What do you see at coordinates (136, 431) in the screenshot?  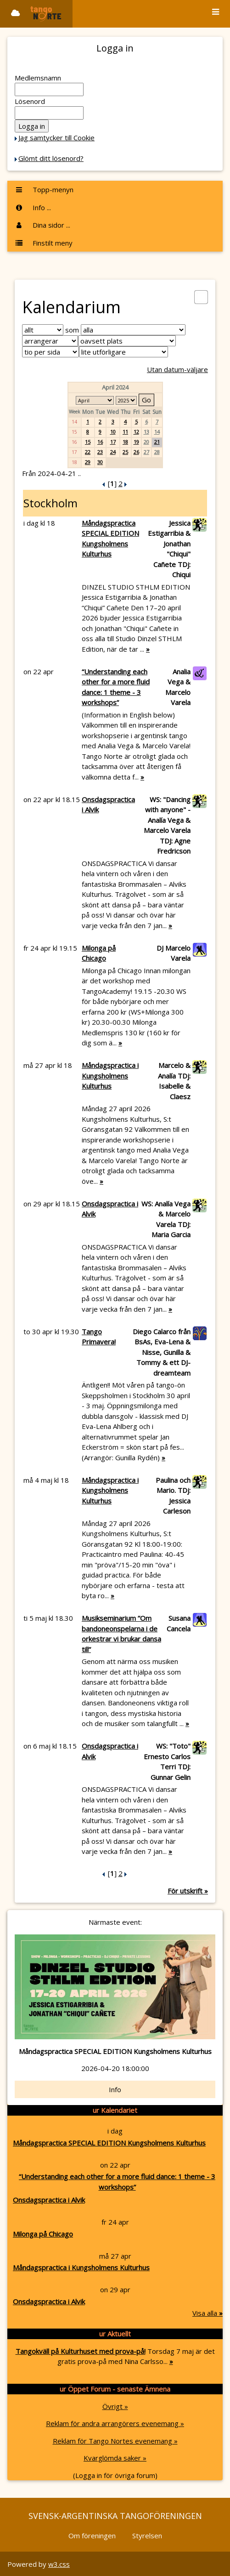 I see `12` at bounding box center [136, 431].